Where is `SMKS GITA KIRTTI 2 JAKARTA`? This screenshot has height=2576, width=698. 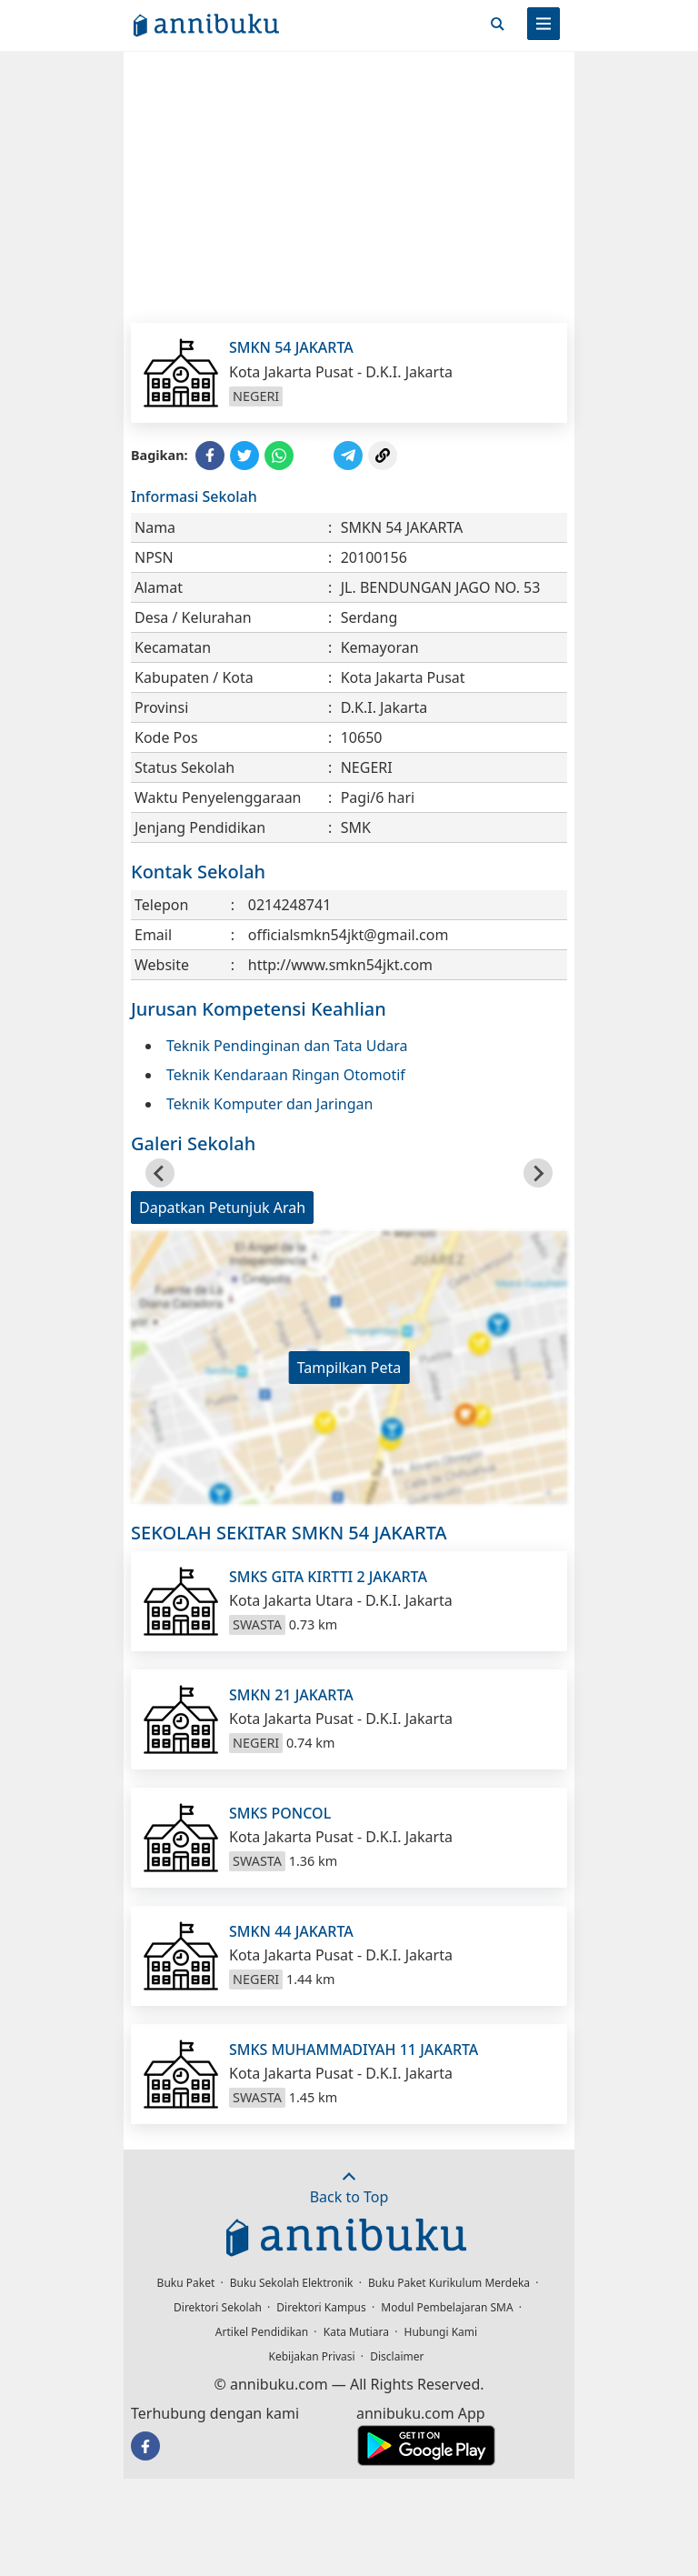
SMKS GITA KIRTTI 2 JAKARTA is located at coordinates (328, 1577).